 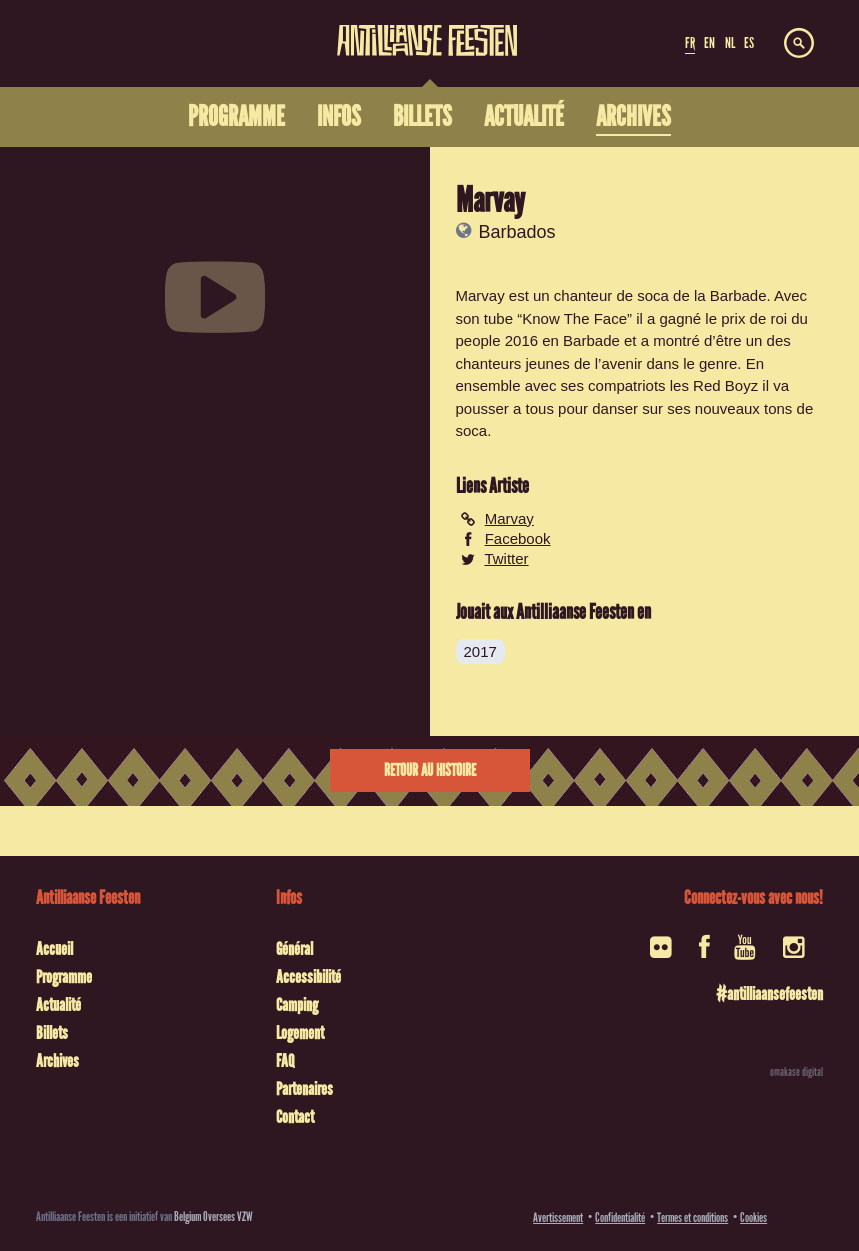 What do you see at coordinates (57, 1061) in the screenshot?
I see `Archives` at bounding box center [57, 1061].